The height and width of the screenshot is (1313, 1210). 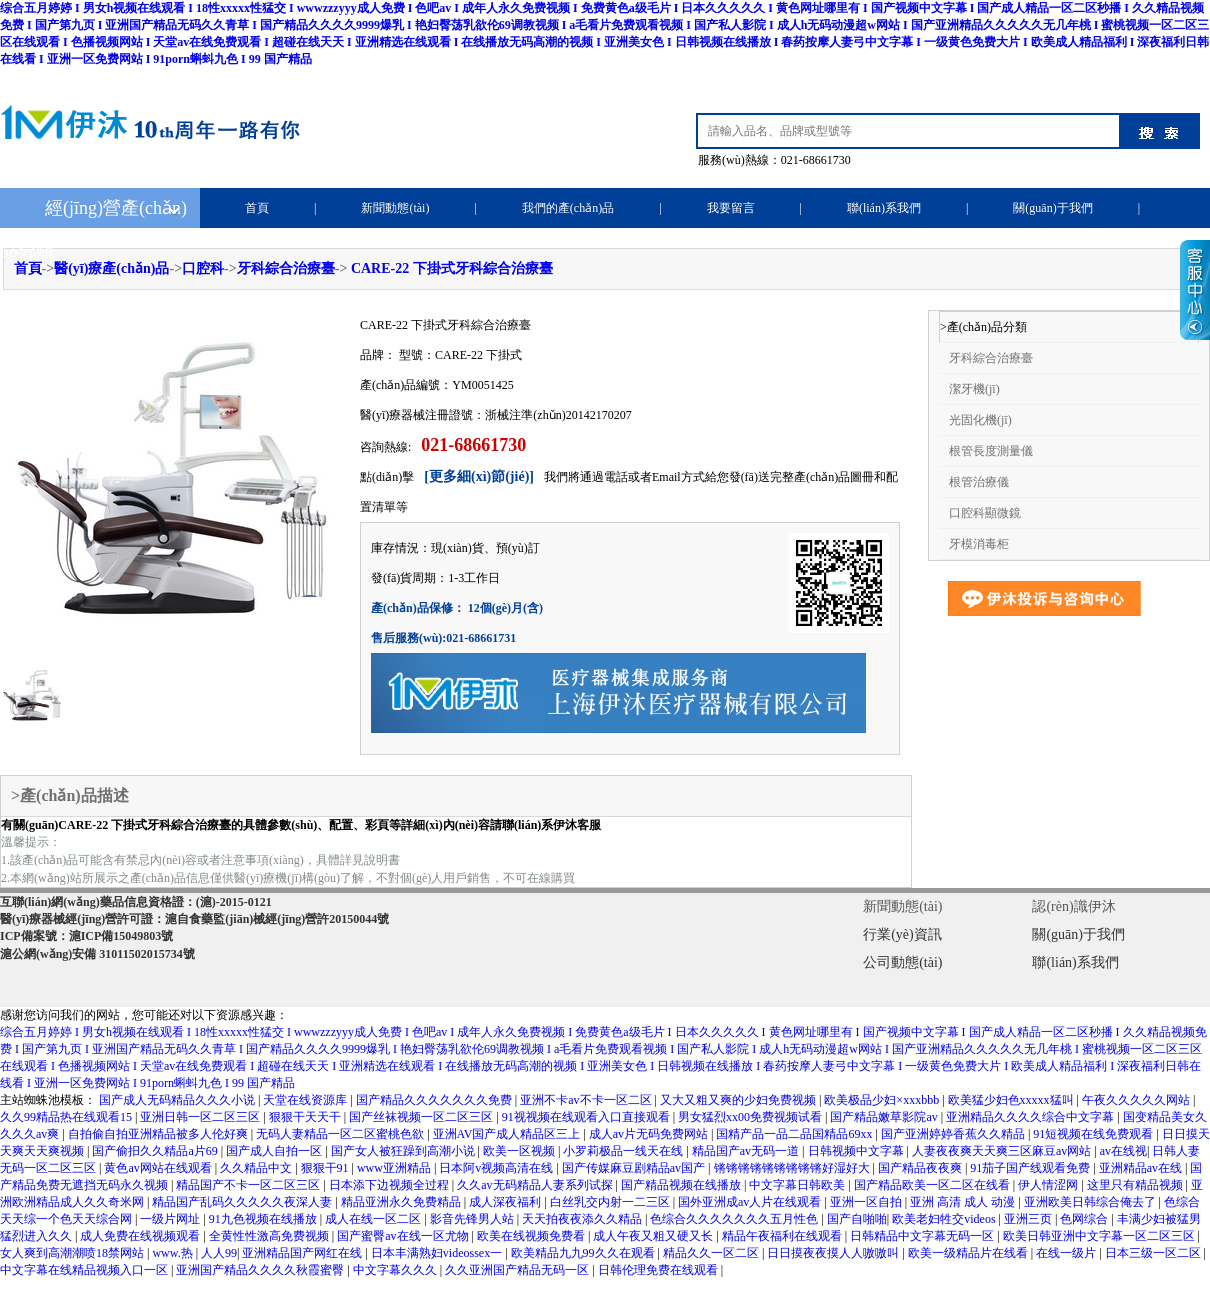 I want to click on 亚洲精品国产网红在线, so click(x=303, y=1253).